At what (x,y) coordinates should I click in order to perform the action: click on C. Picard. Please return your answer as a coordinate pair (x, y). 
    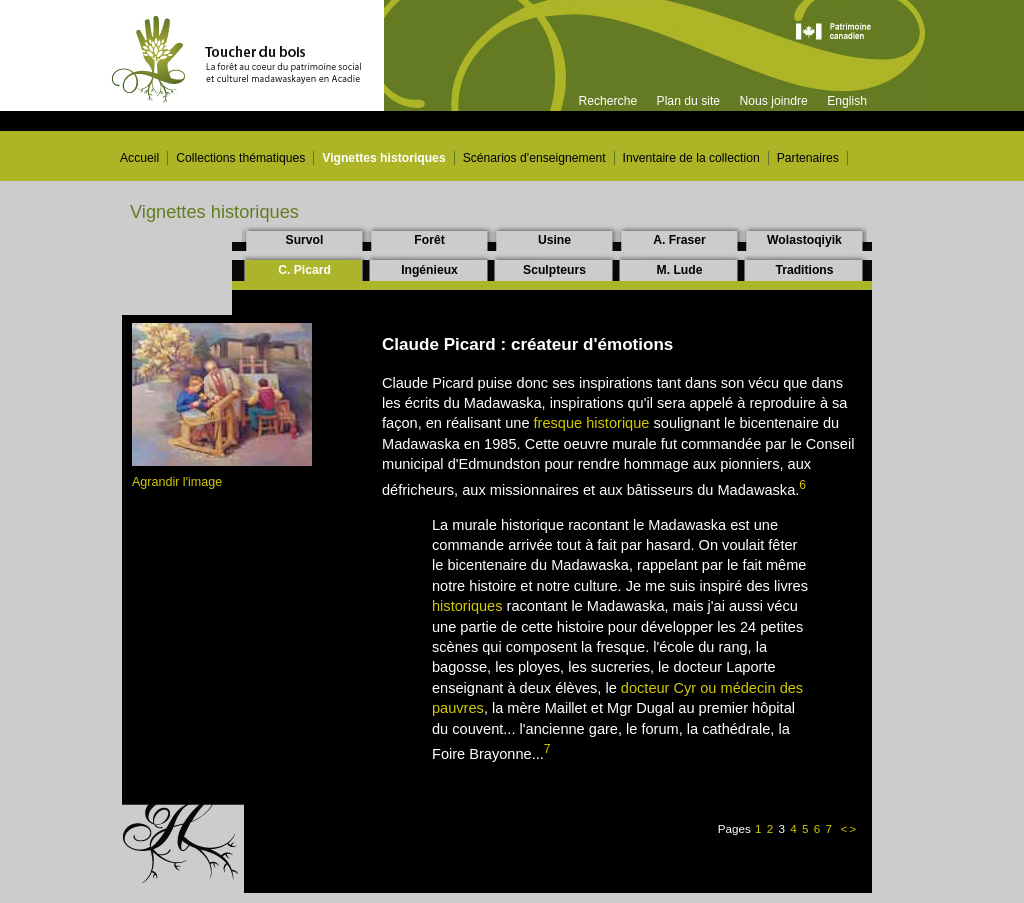
    Looking at the image, I should click on (304, 270).